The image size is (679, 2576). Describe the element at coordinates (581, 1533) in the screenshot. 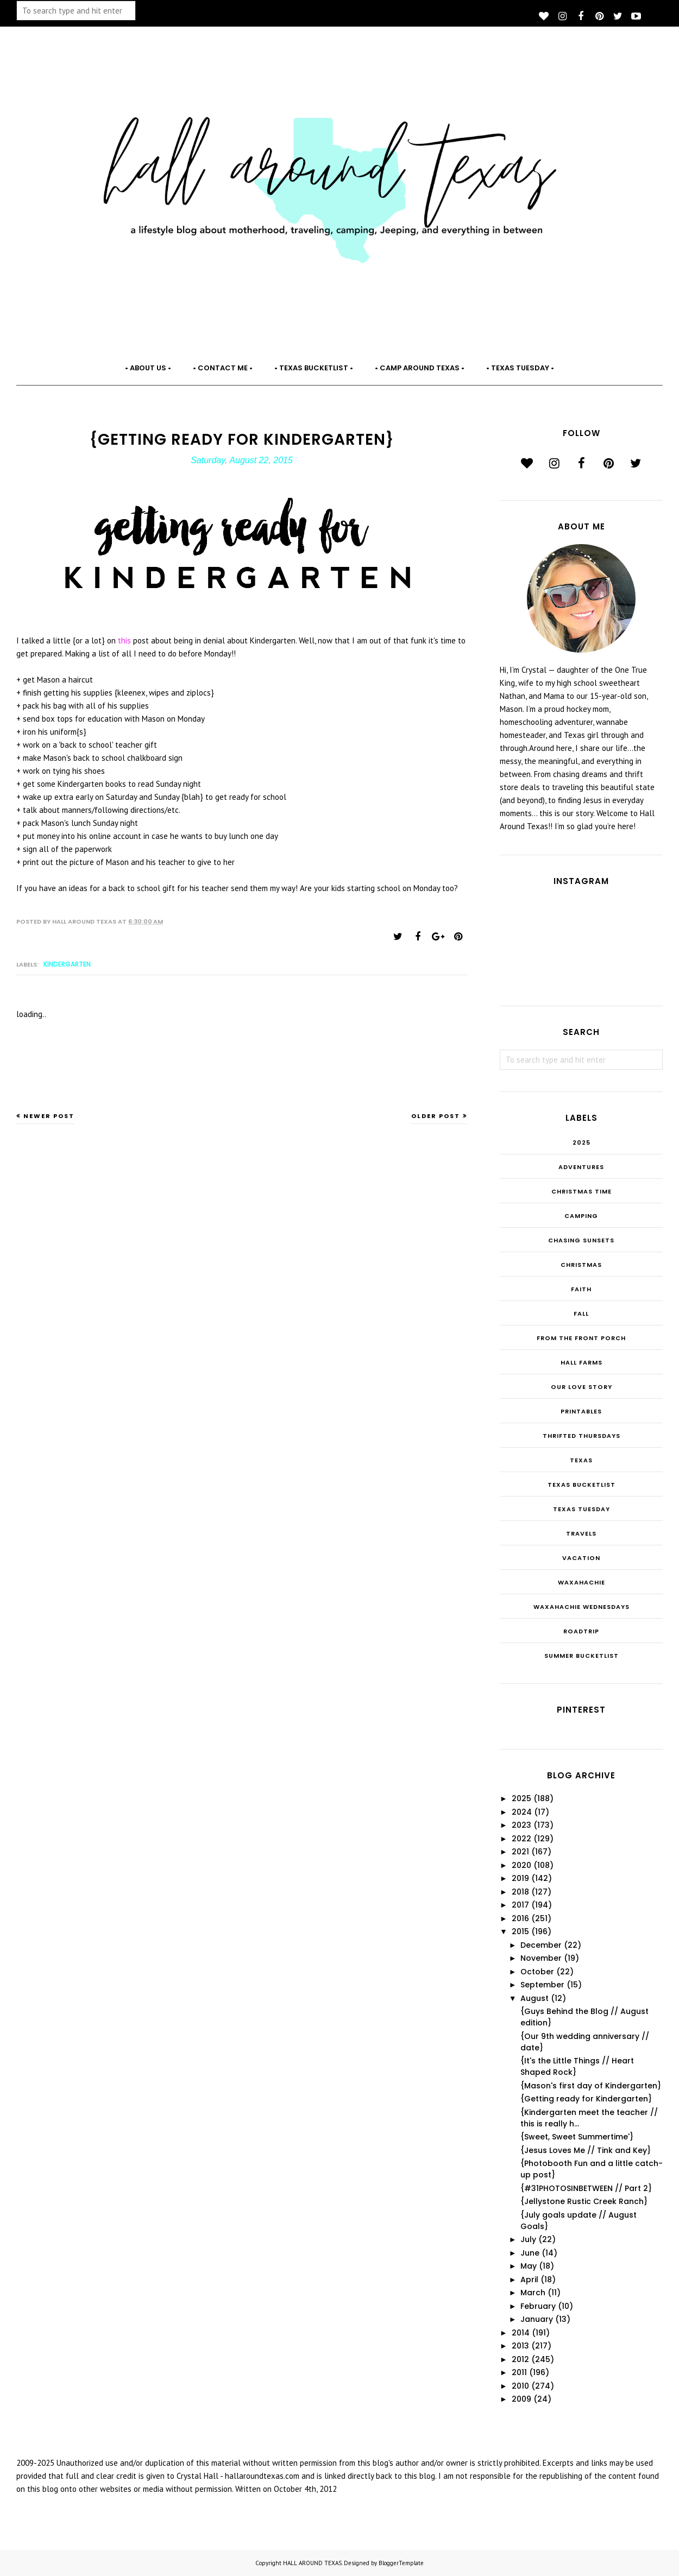

I see `Travels` at that location.